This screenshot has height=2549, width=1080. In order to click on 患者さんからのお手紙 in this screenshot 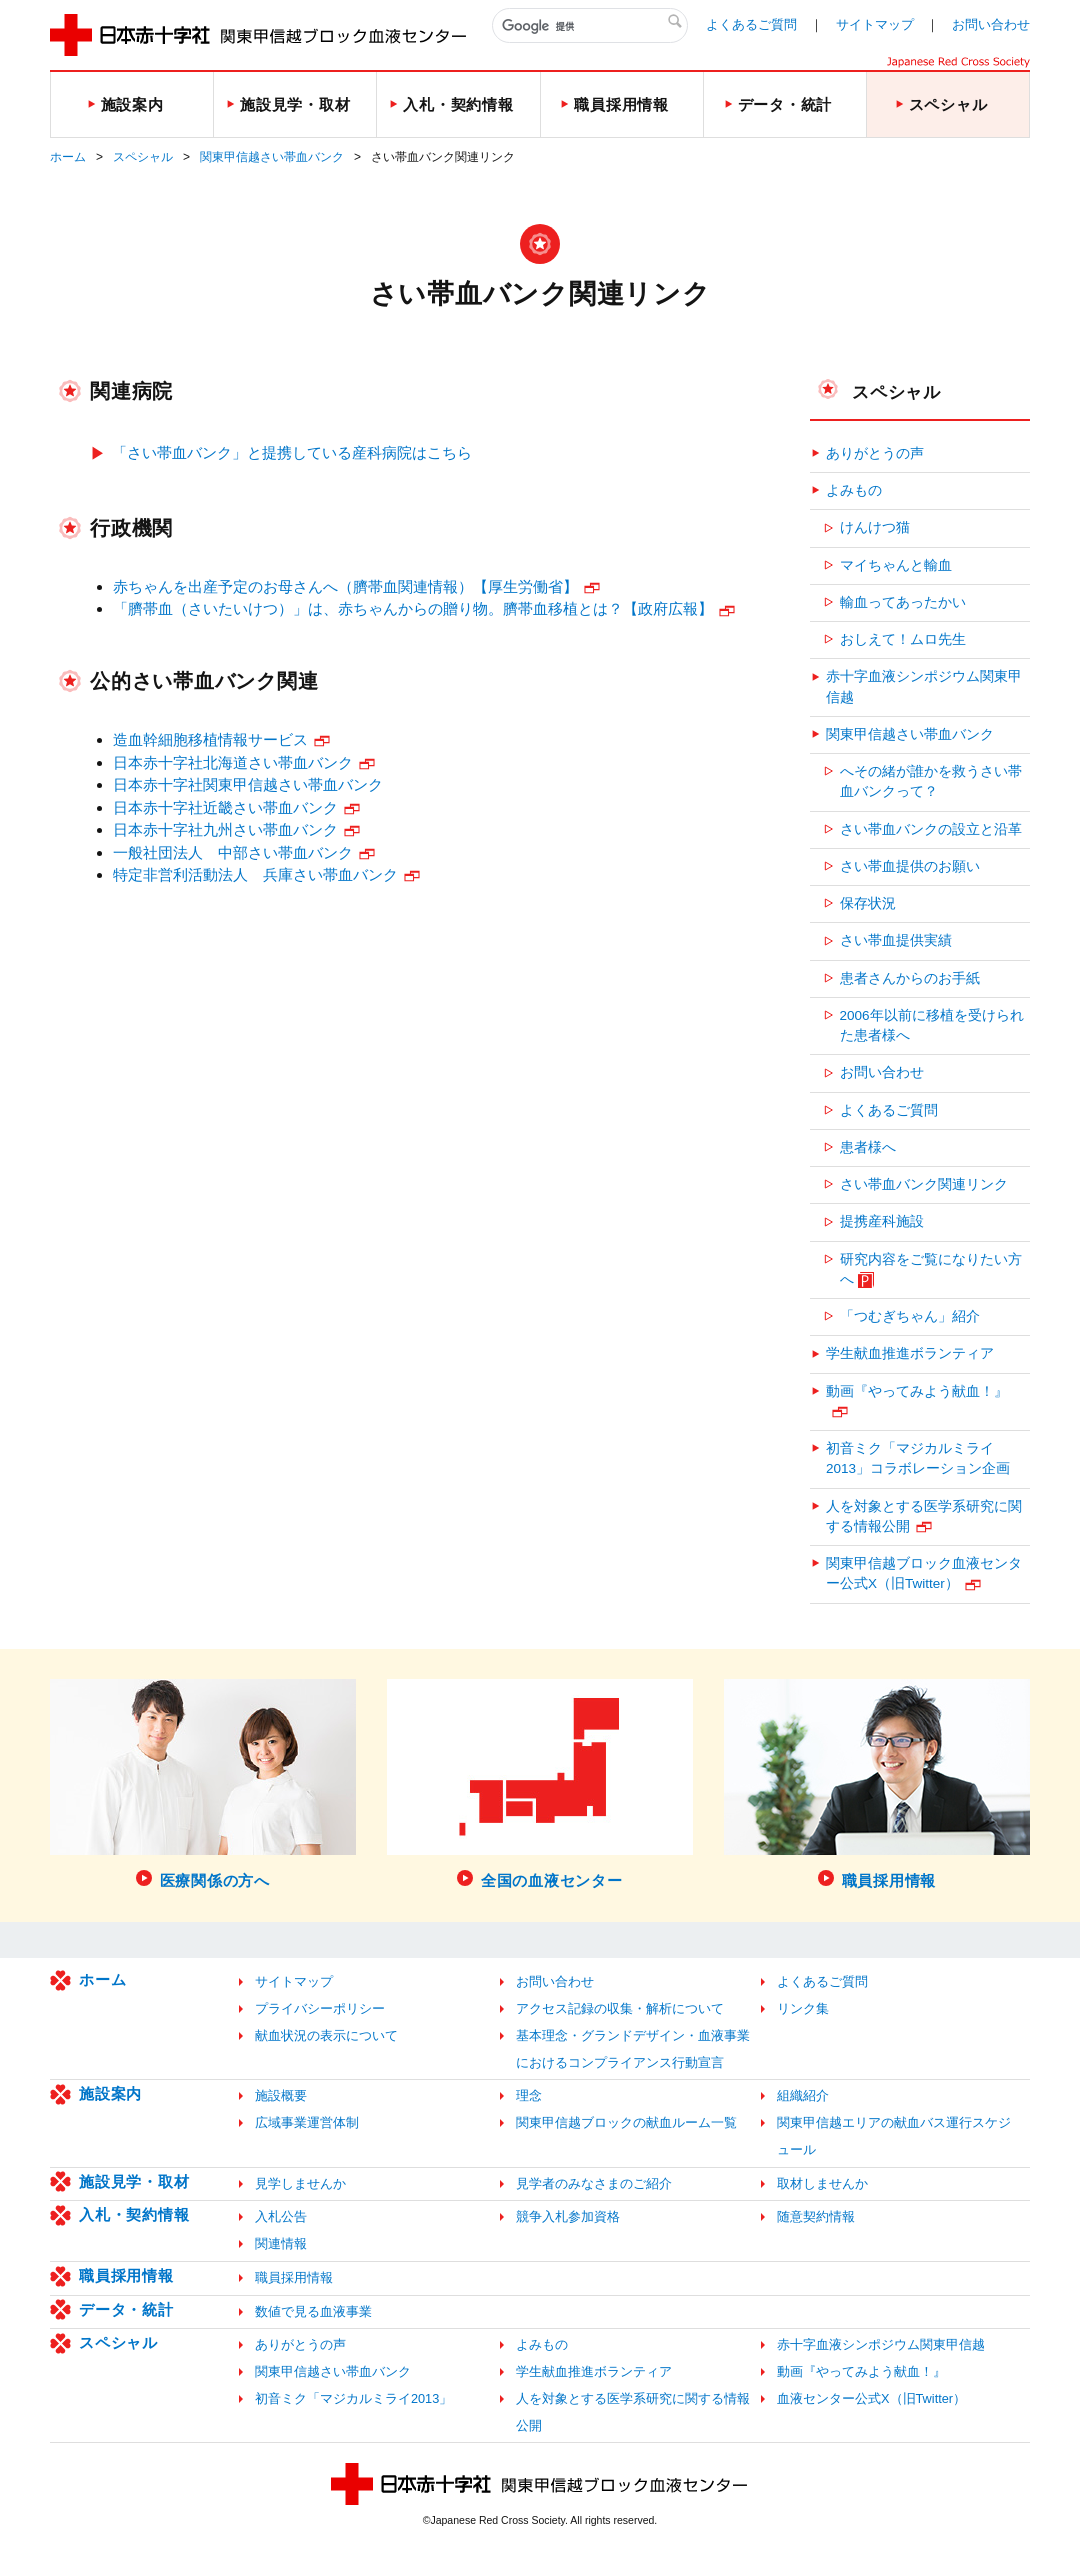, I will do `click(910, 978)`.